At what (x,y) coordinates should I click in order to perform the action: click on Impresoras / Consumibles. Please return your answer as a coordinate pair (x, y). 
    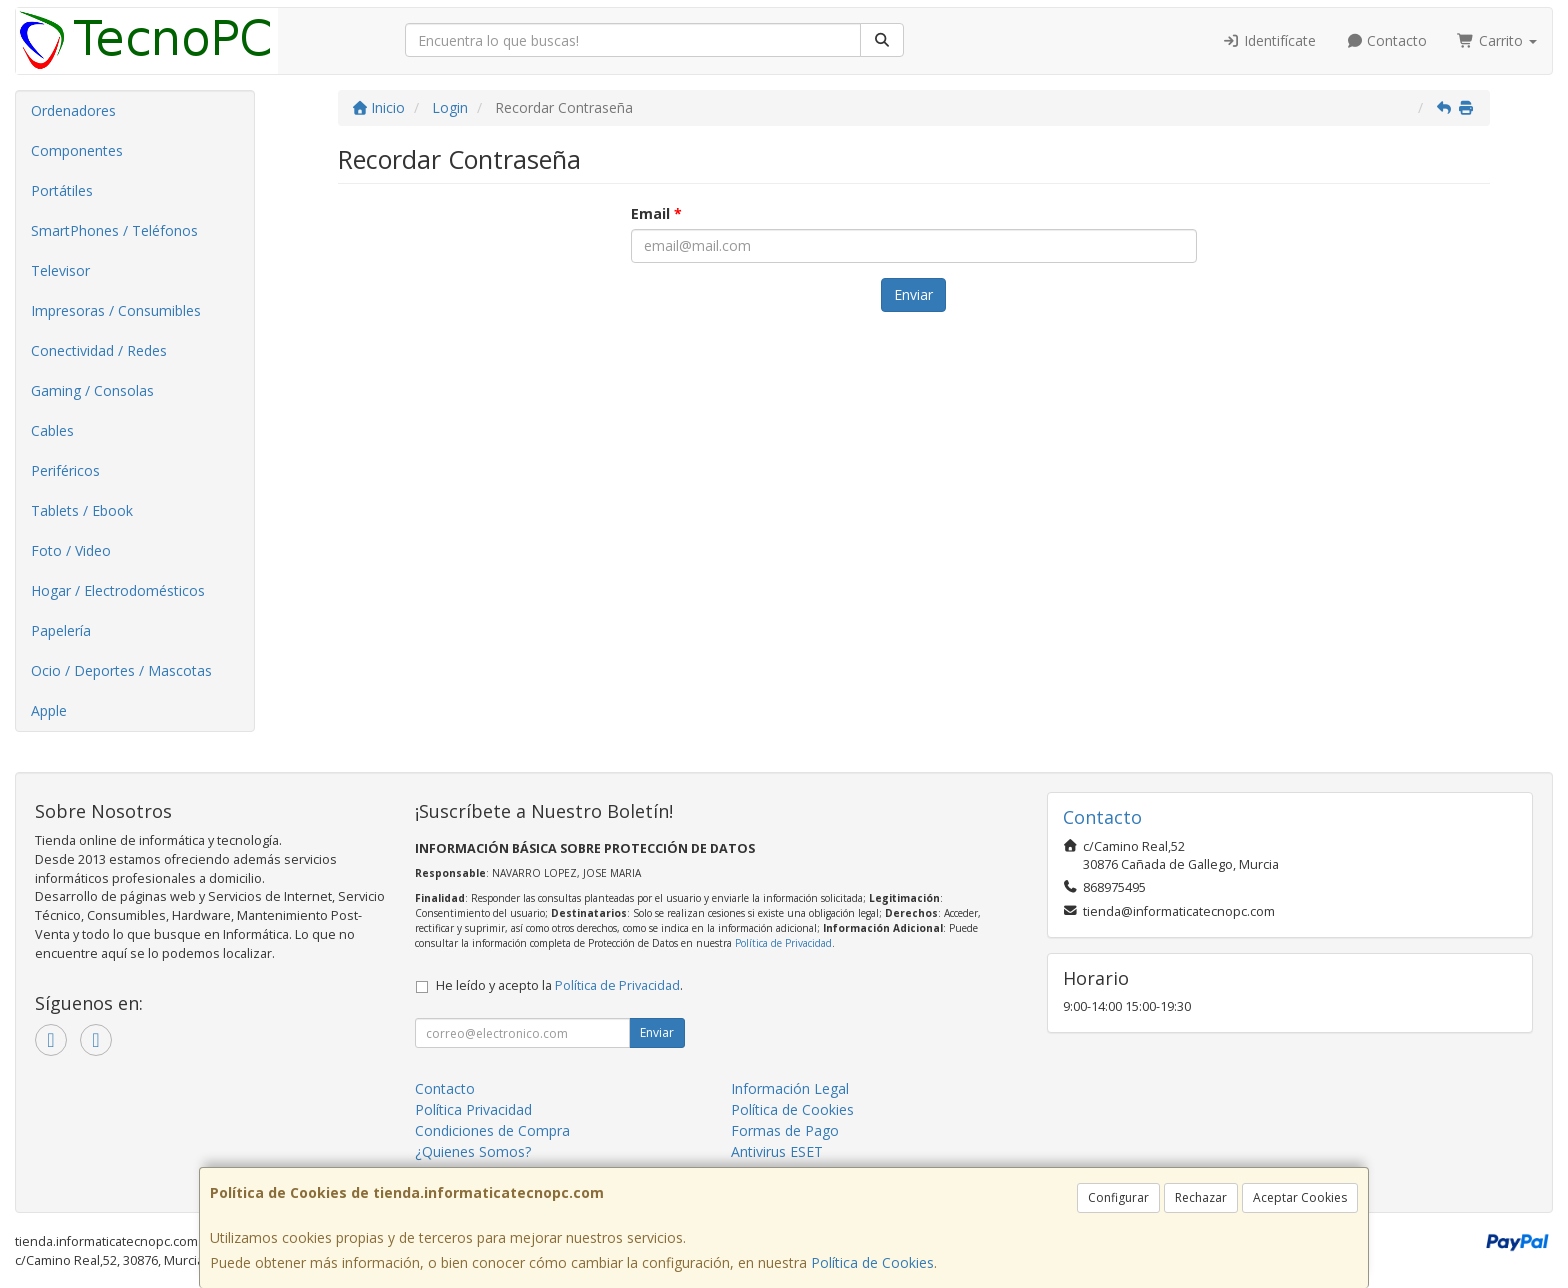
    Looking at the image, I should click on (116, 310).